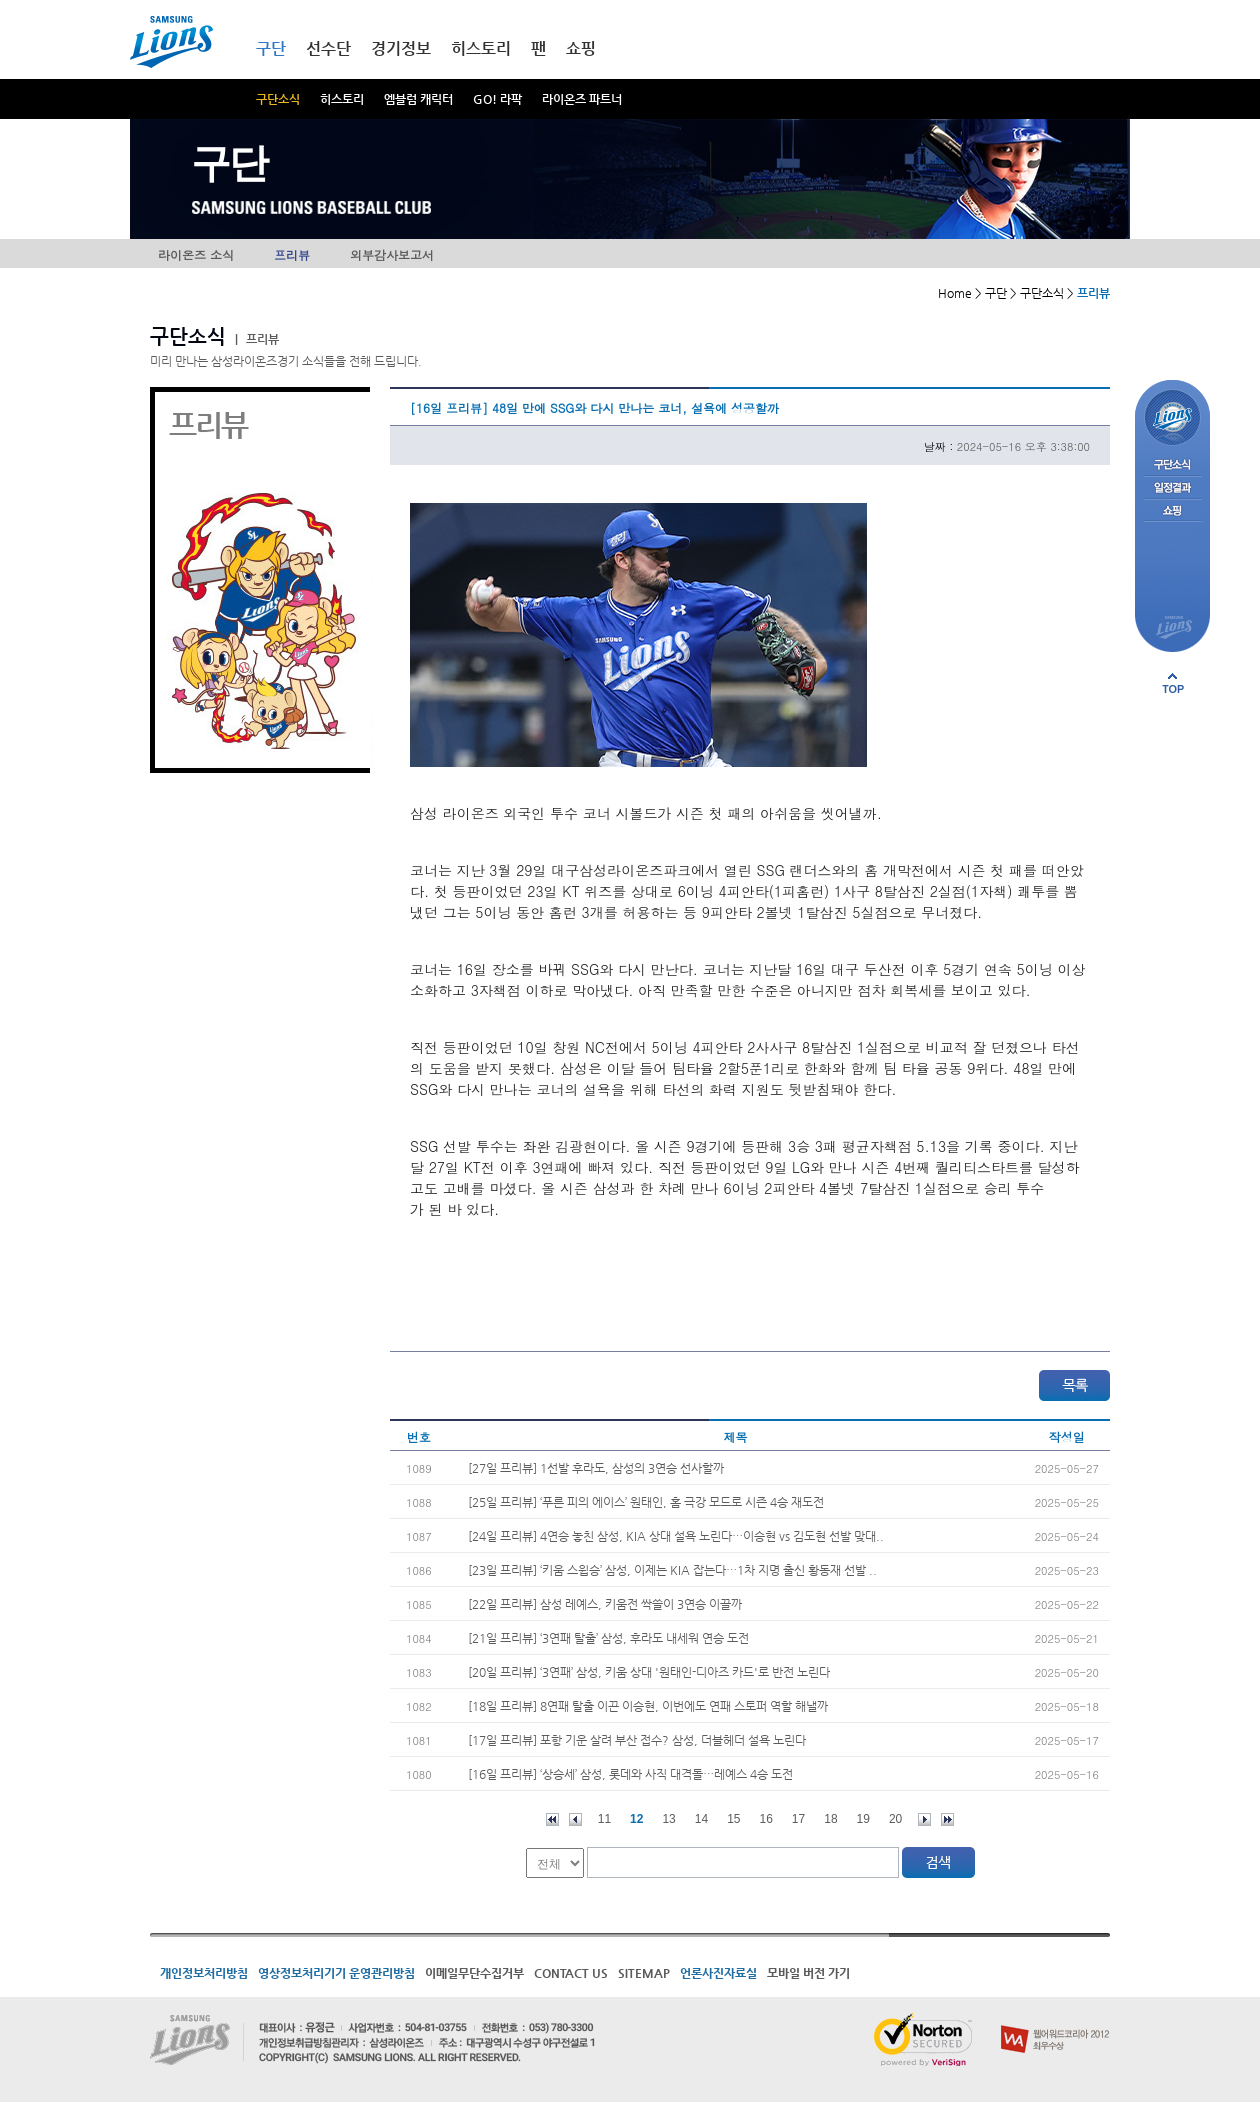 This screenshot has width=1260, height=2120. Describe the element at coordinates (336, 1973) in the screenshot. I see `영상정보처리기기 운영관리방침` at that location.